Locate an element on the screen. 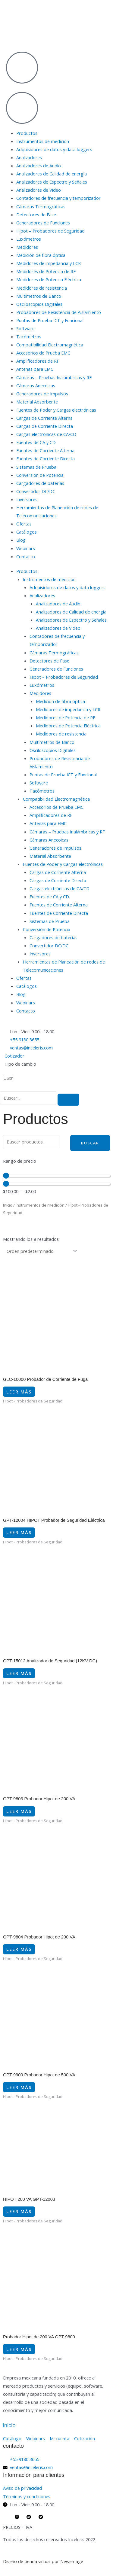 The height and width of the screenshot is (2576, 113). Inversores is located at coordinates (26, 499).